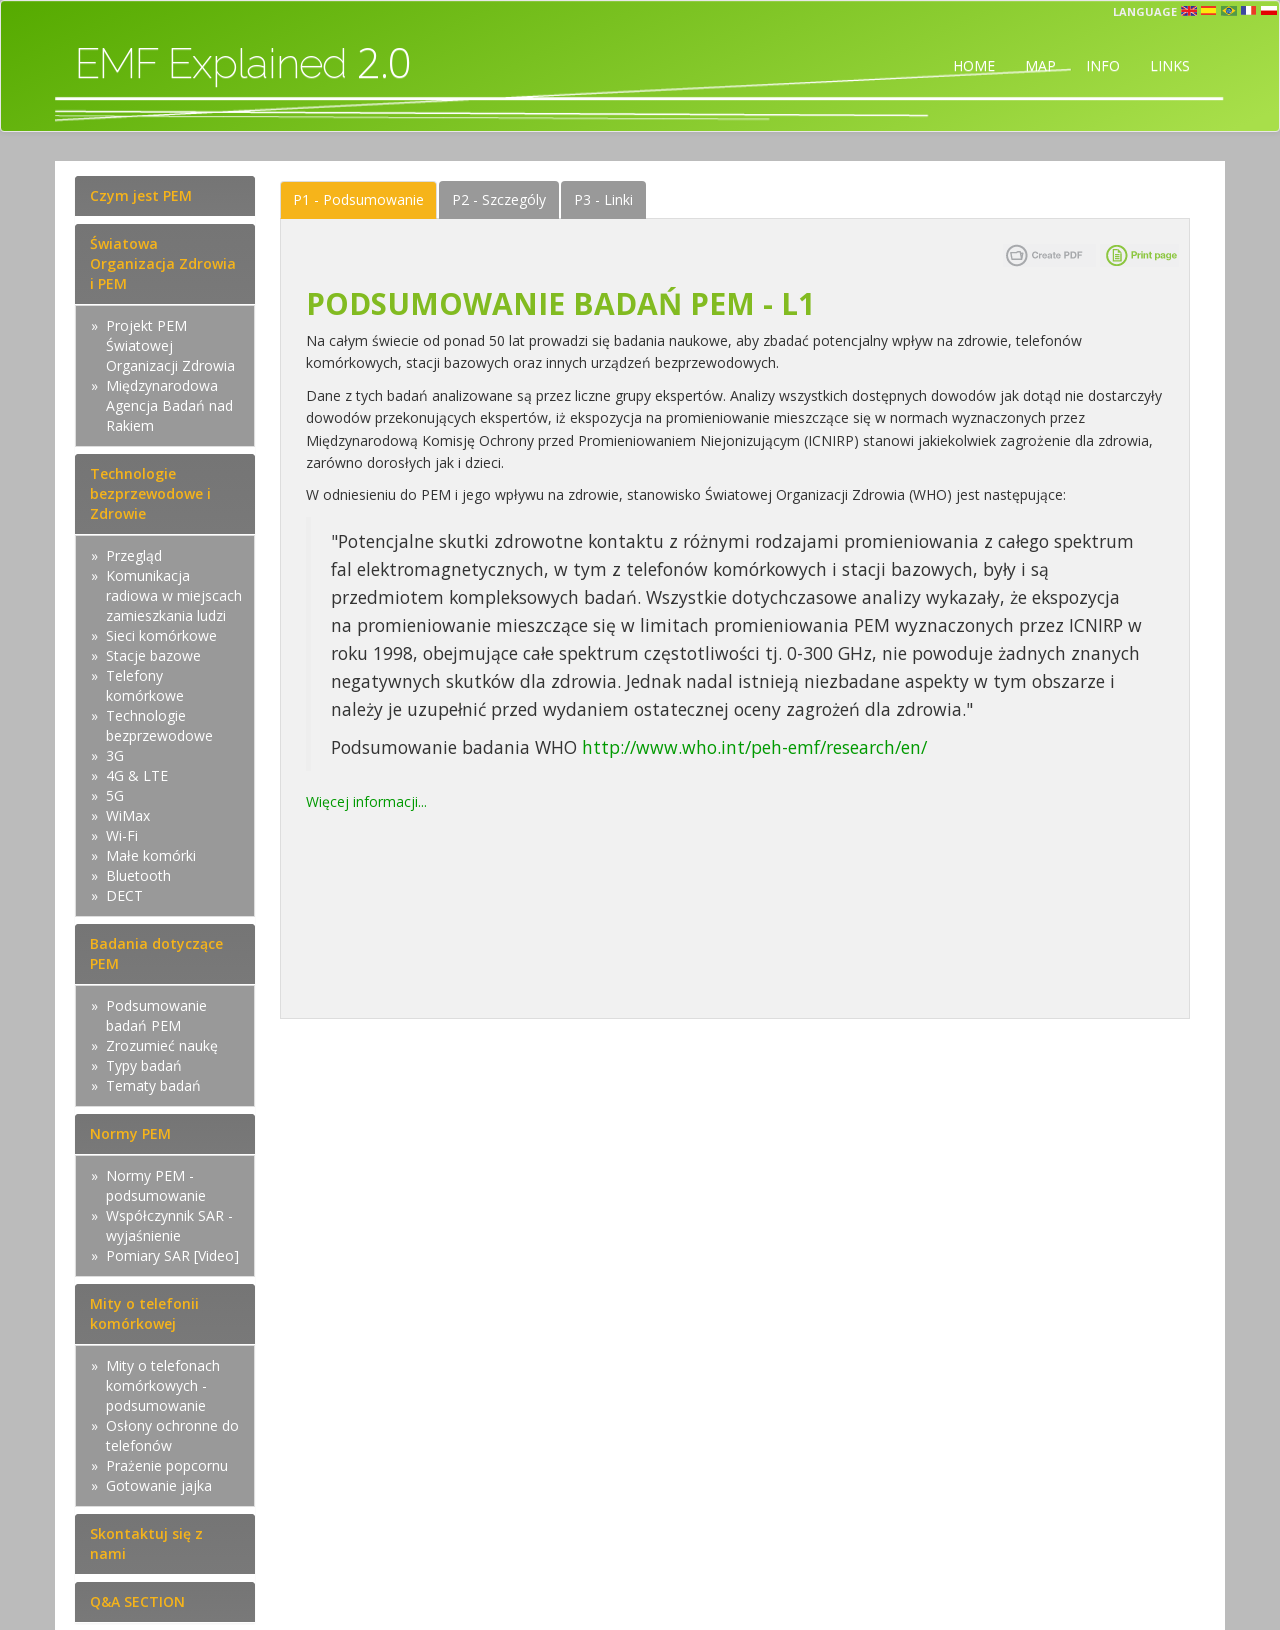 Image resolution: width=1280 pixels, height=1630 pixels. I want to click on Bluetooth, so click(138, 875).